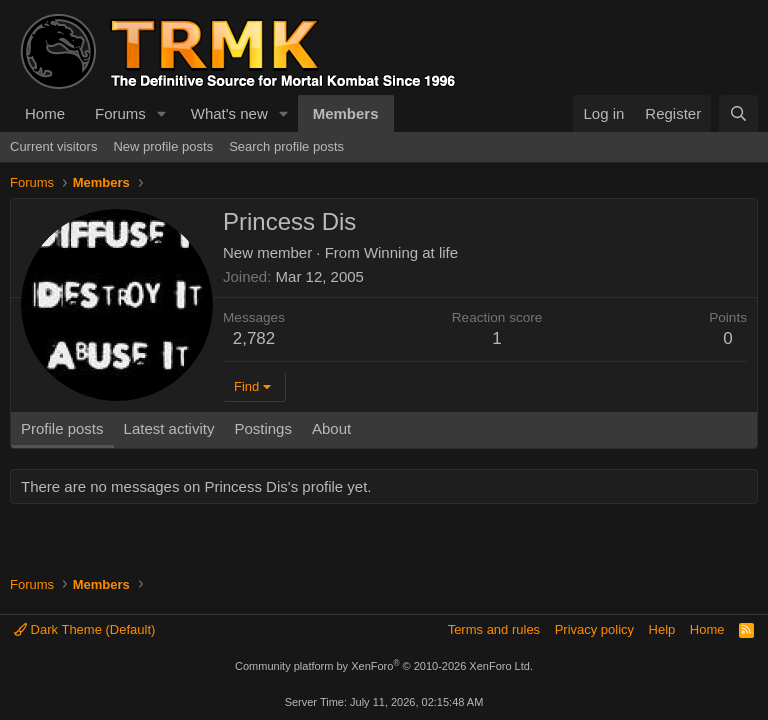  I want to click on [button], so click(162, 113).